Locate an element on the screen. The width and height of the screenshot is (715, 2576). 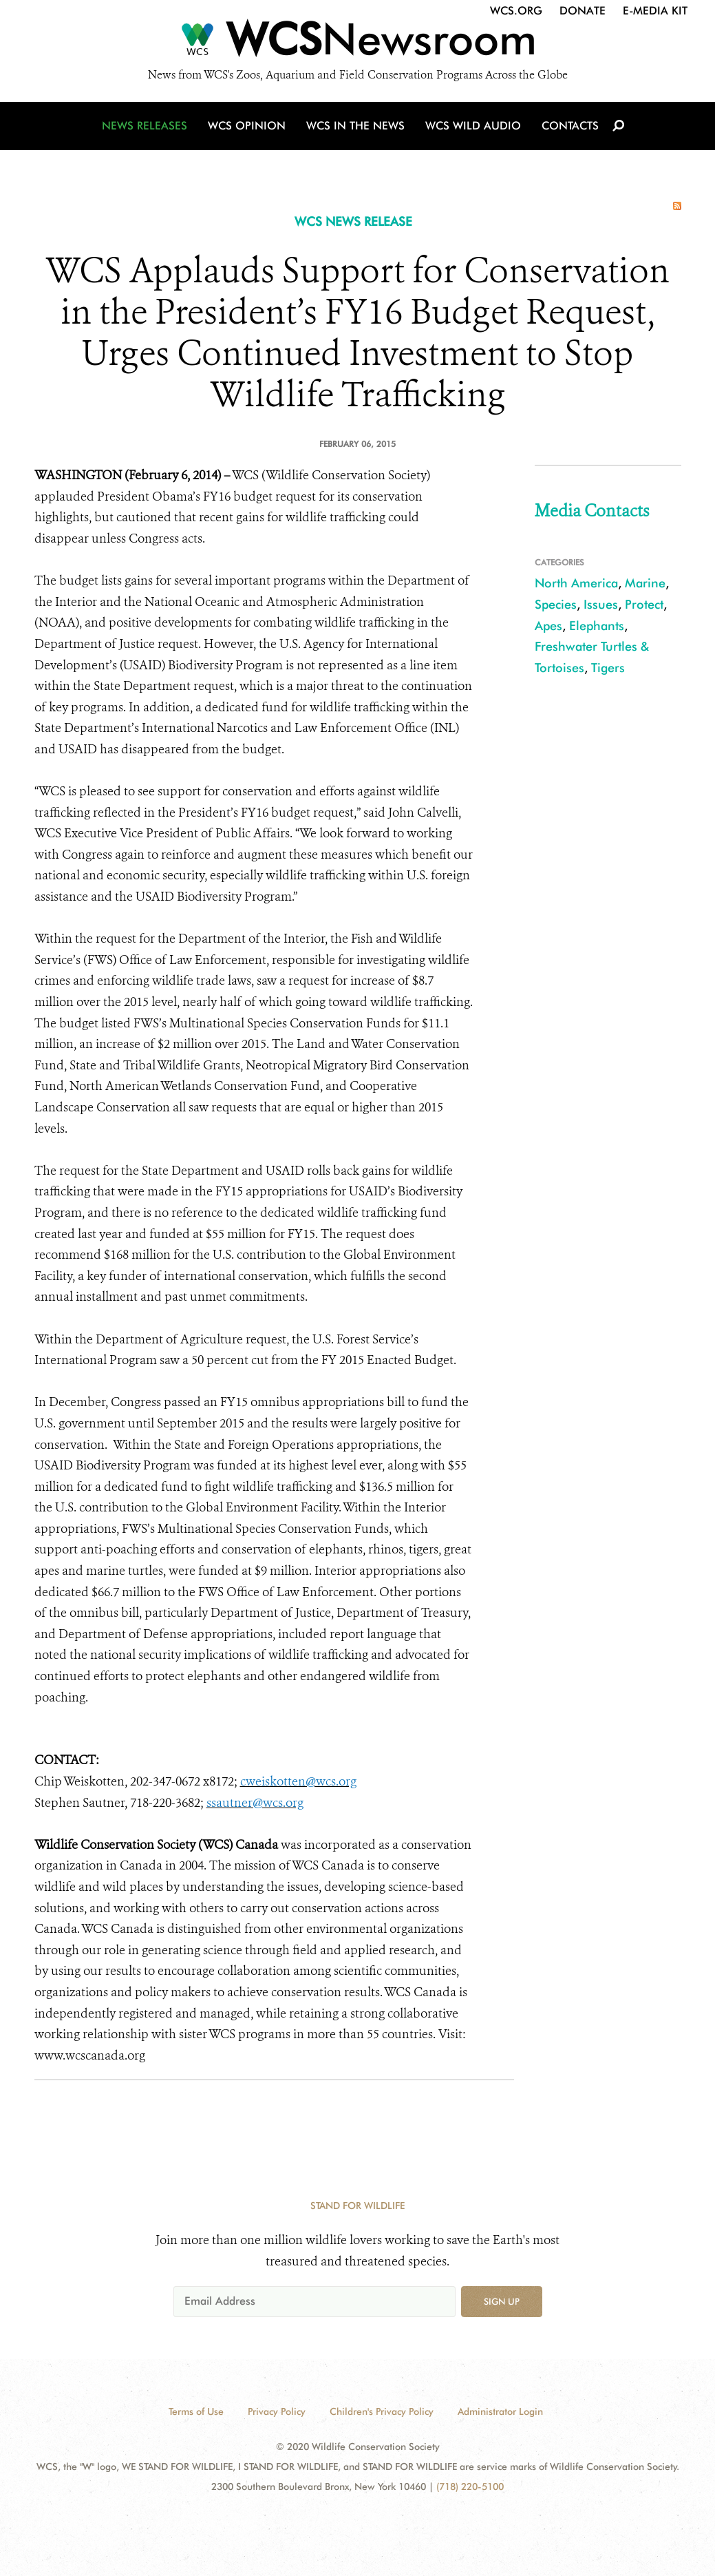
Species is located at coordinates (556, 604).